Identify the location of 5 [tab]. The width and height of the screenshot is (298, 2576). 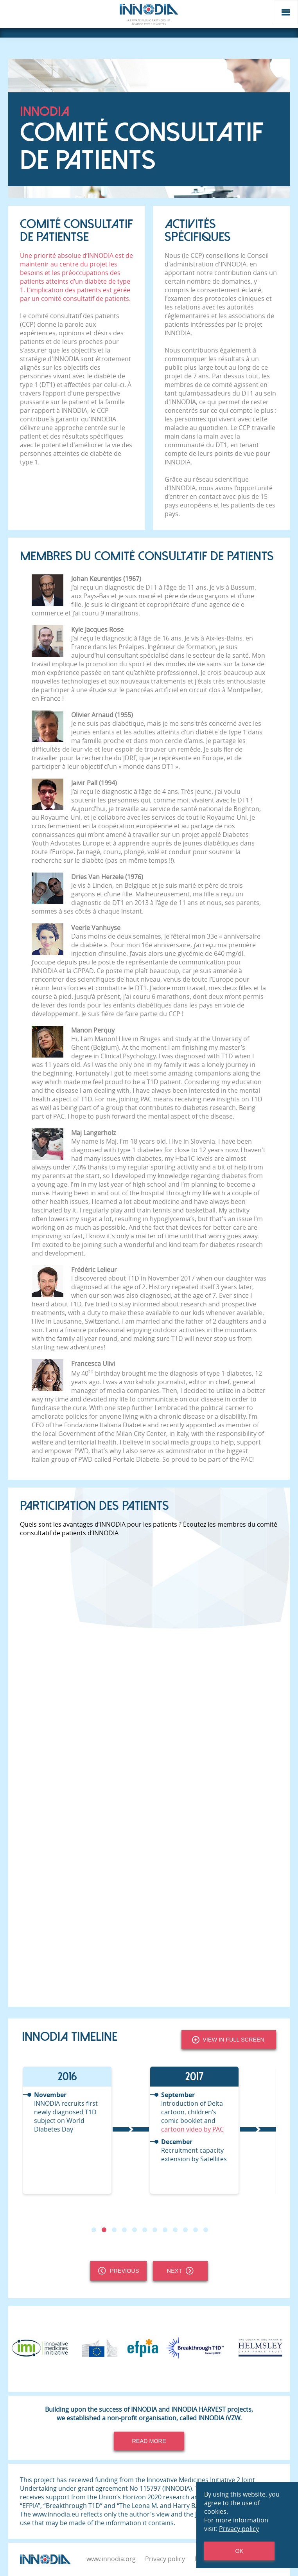
(134, 2230).